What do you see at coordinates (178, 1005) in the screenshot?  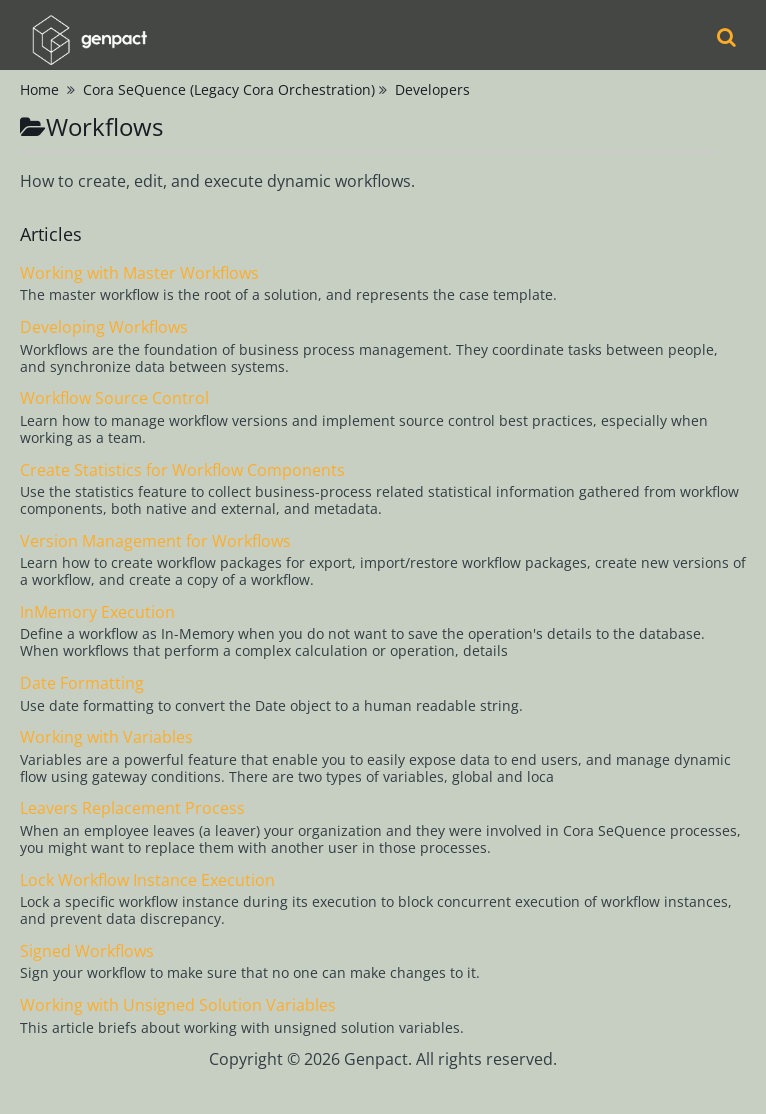 I see `Working with Unsigned Solution Variables` at bounding box center [178, 1005].